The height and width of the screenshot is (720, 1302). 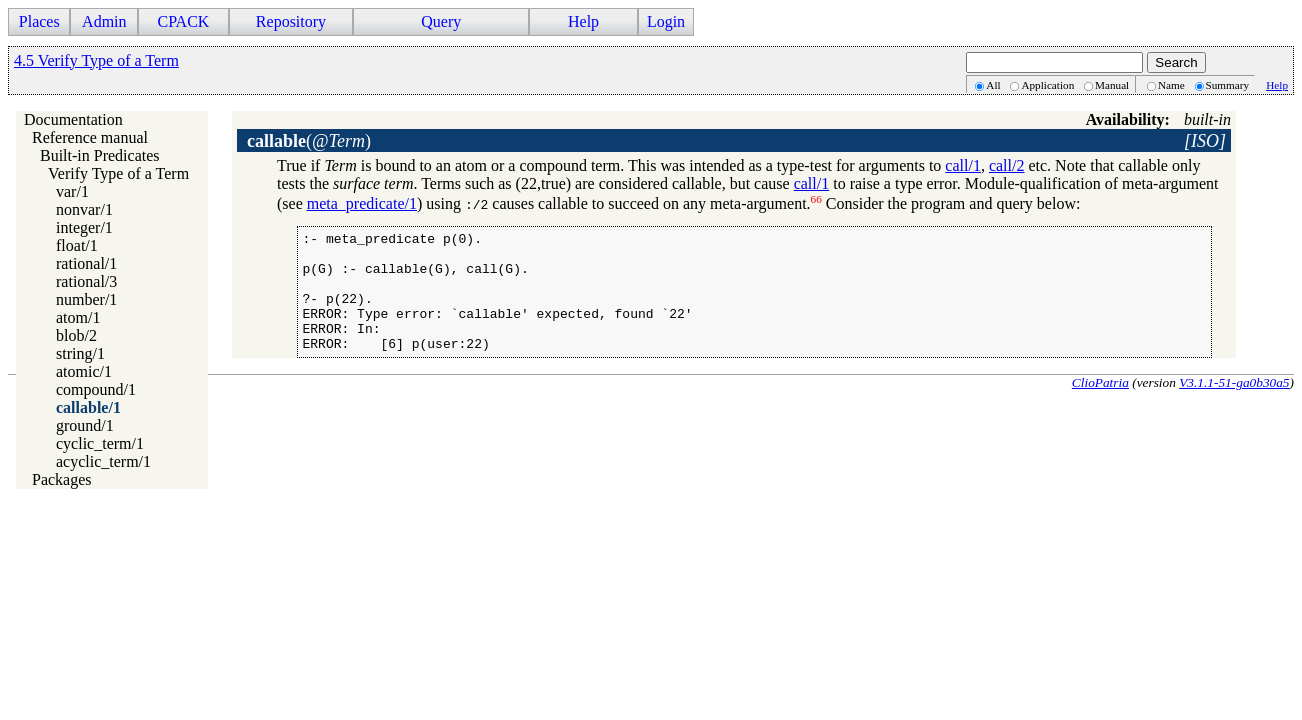 I want to click on ground/1, so click(x=85, y=425).